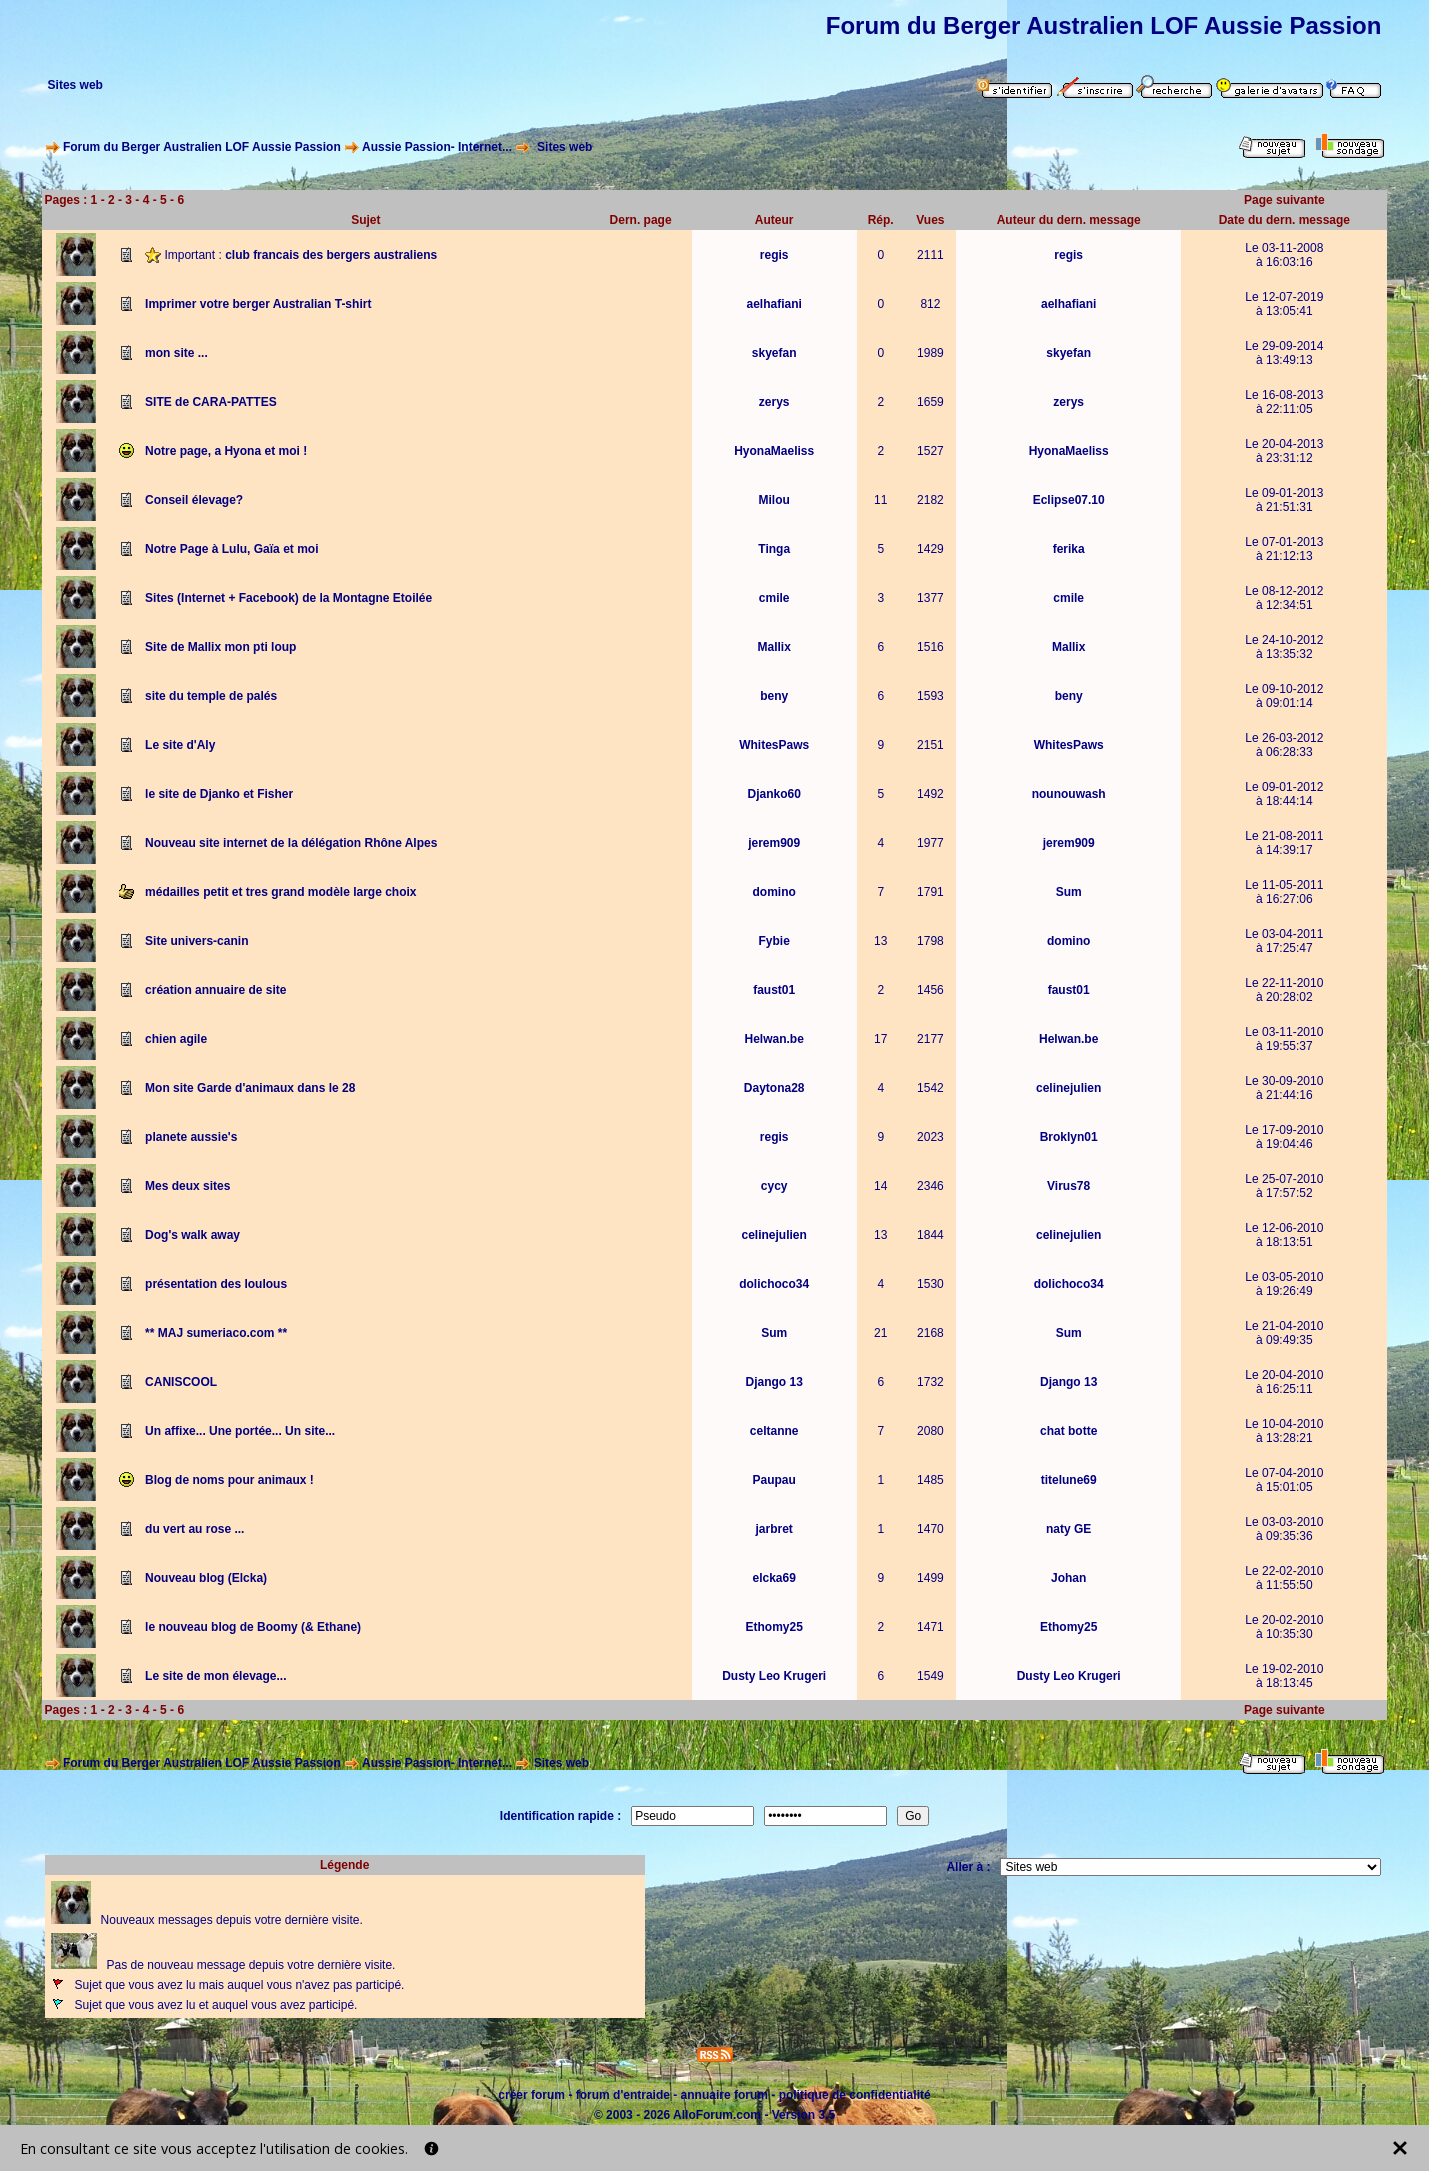 This screenshot has height=2171, width=1429. Describe the element at coordinates (1284, 304) in the screenshot. I see `Le 12-07-2019à 13:05:41` at that location.